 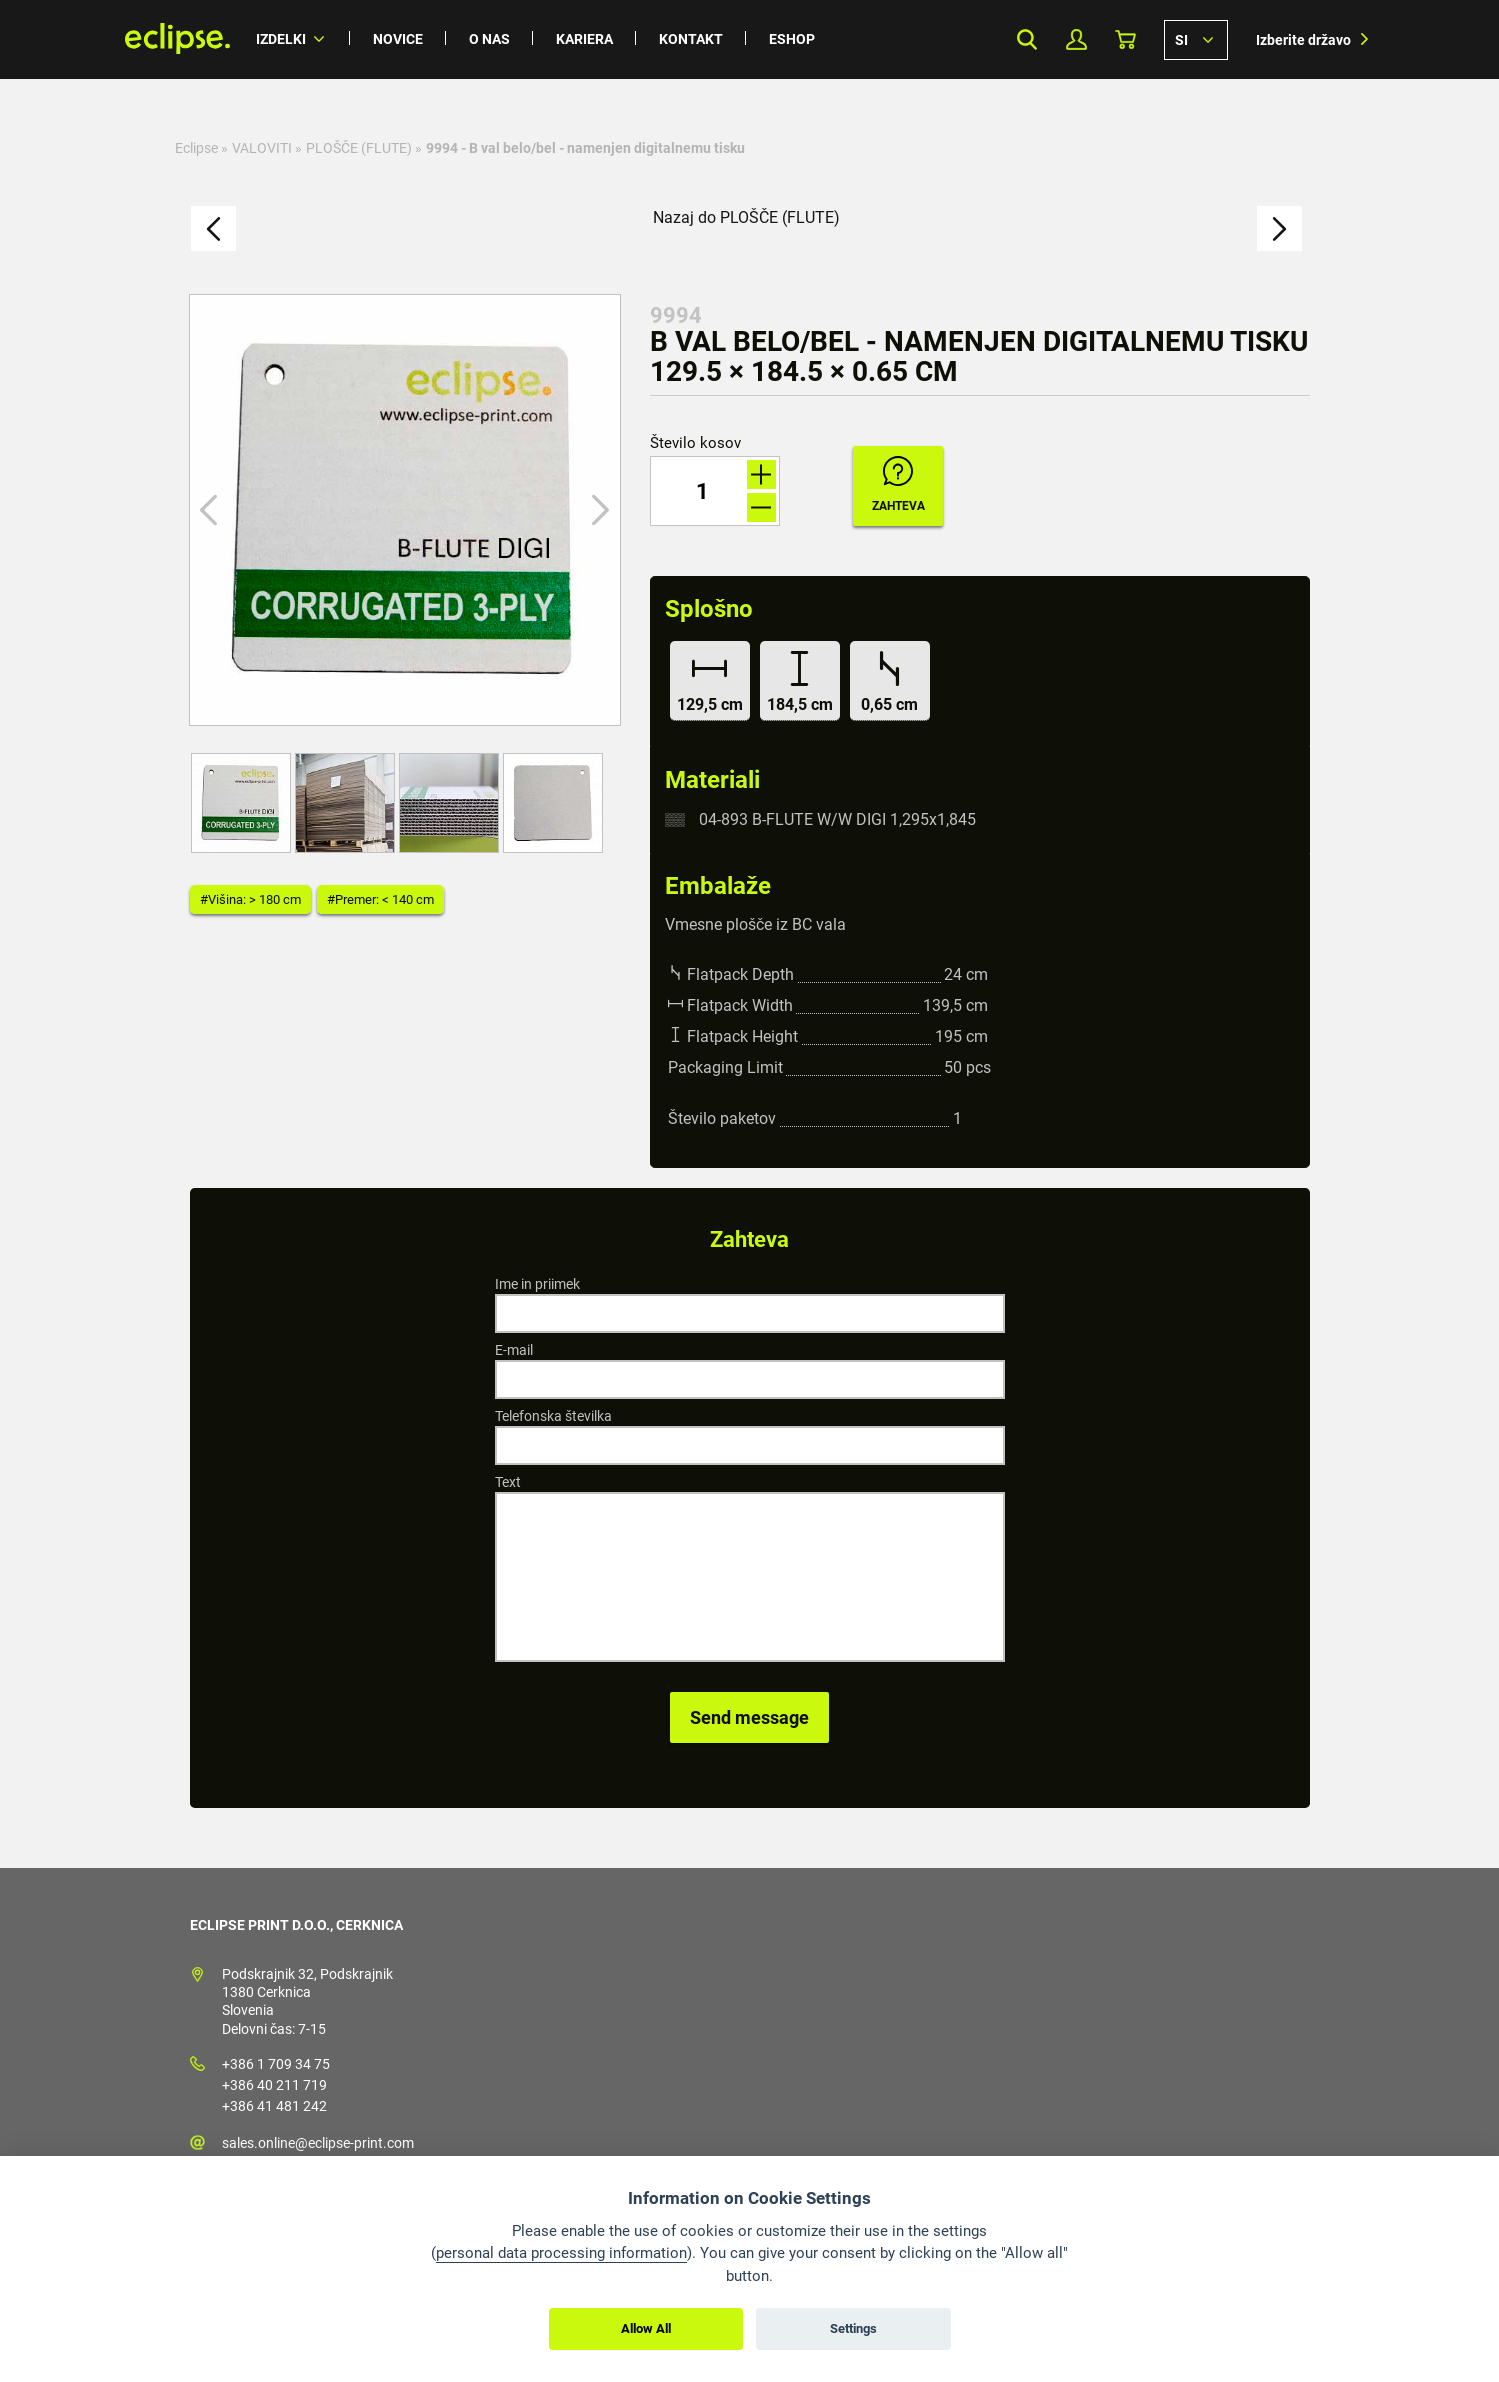 What do you see at coordinates (1076, 39) in the screenshot?
I see `Moj profil` at bounding box center [1076, 39].